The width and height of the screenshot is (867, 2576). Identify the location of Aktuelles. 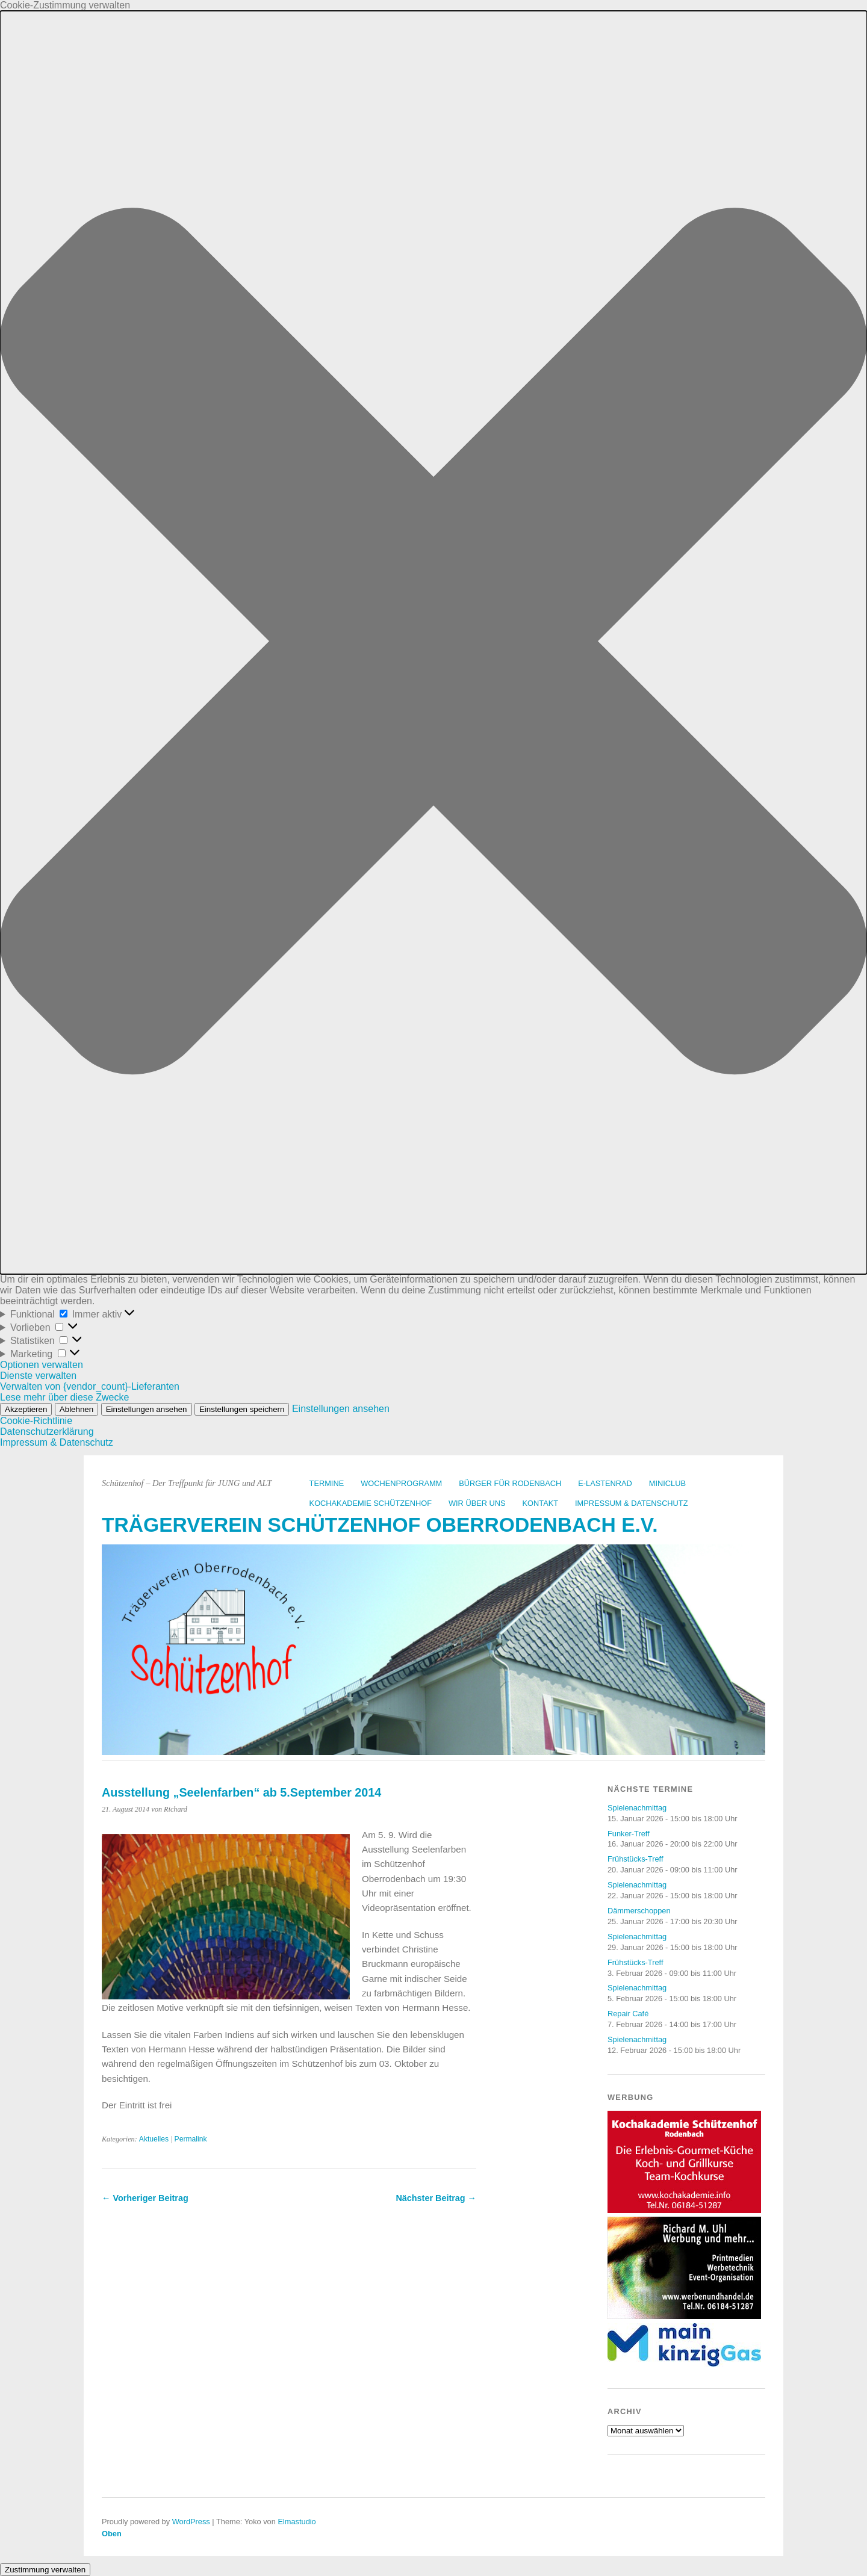
(154, 2139).